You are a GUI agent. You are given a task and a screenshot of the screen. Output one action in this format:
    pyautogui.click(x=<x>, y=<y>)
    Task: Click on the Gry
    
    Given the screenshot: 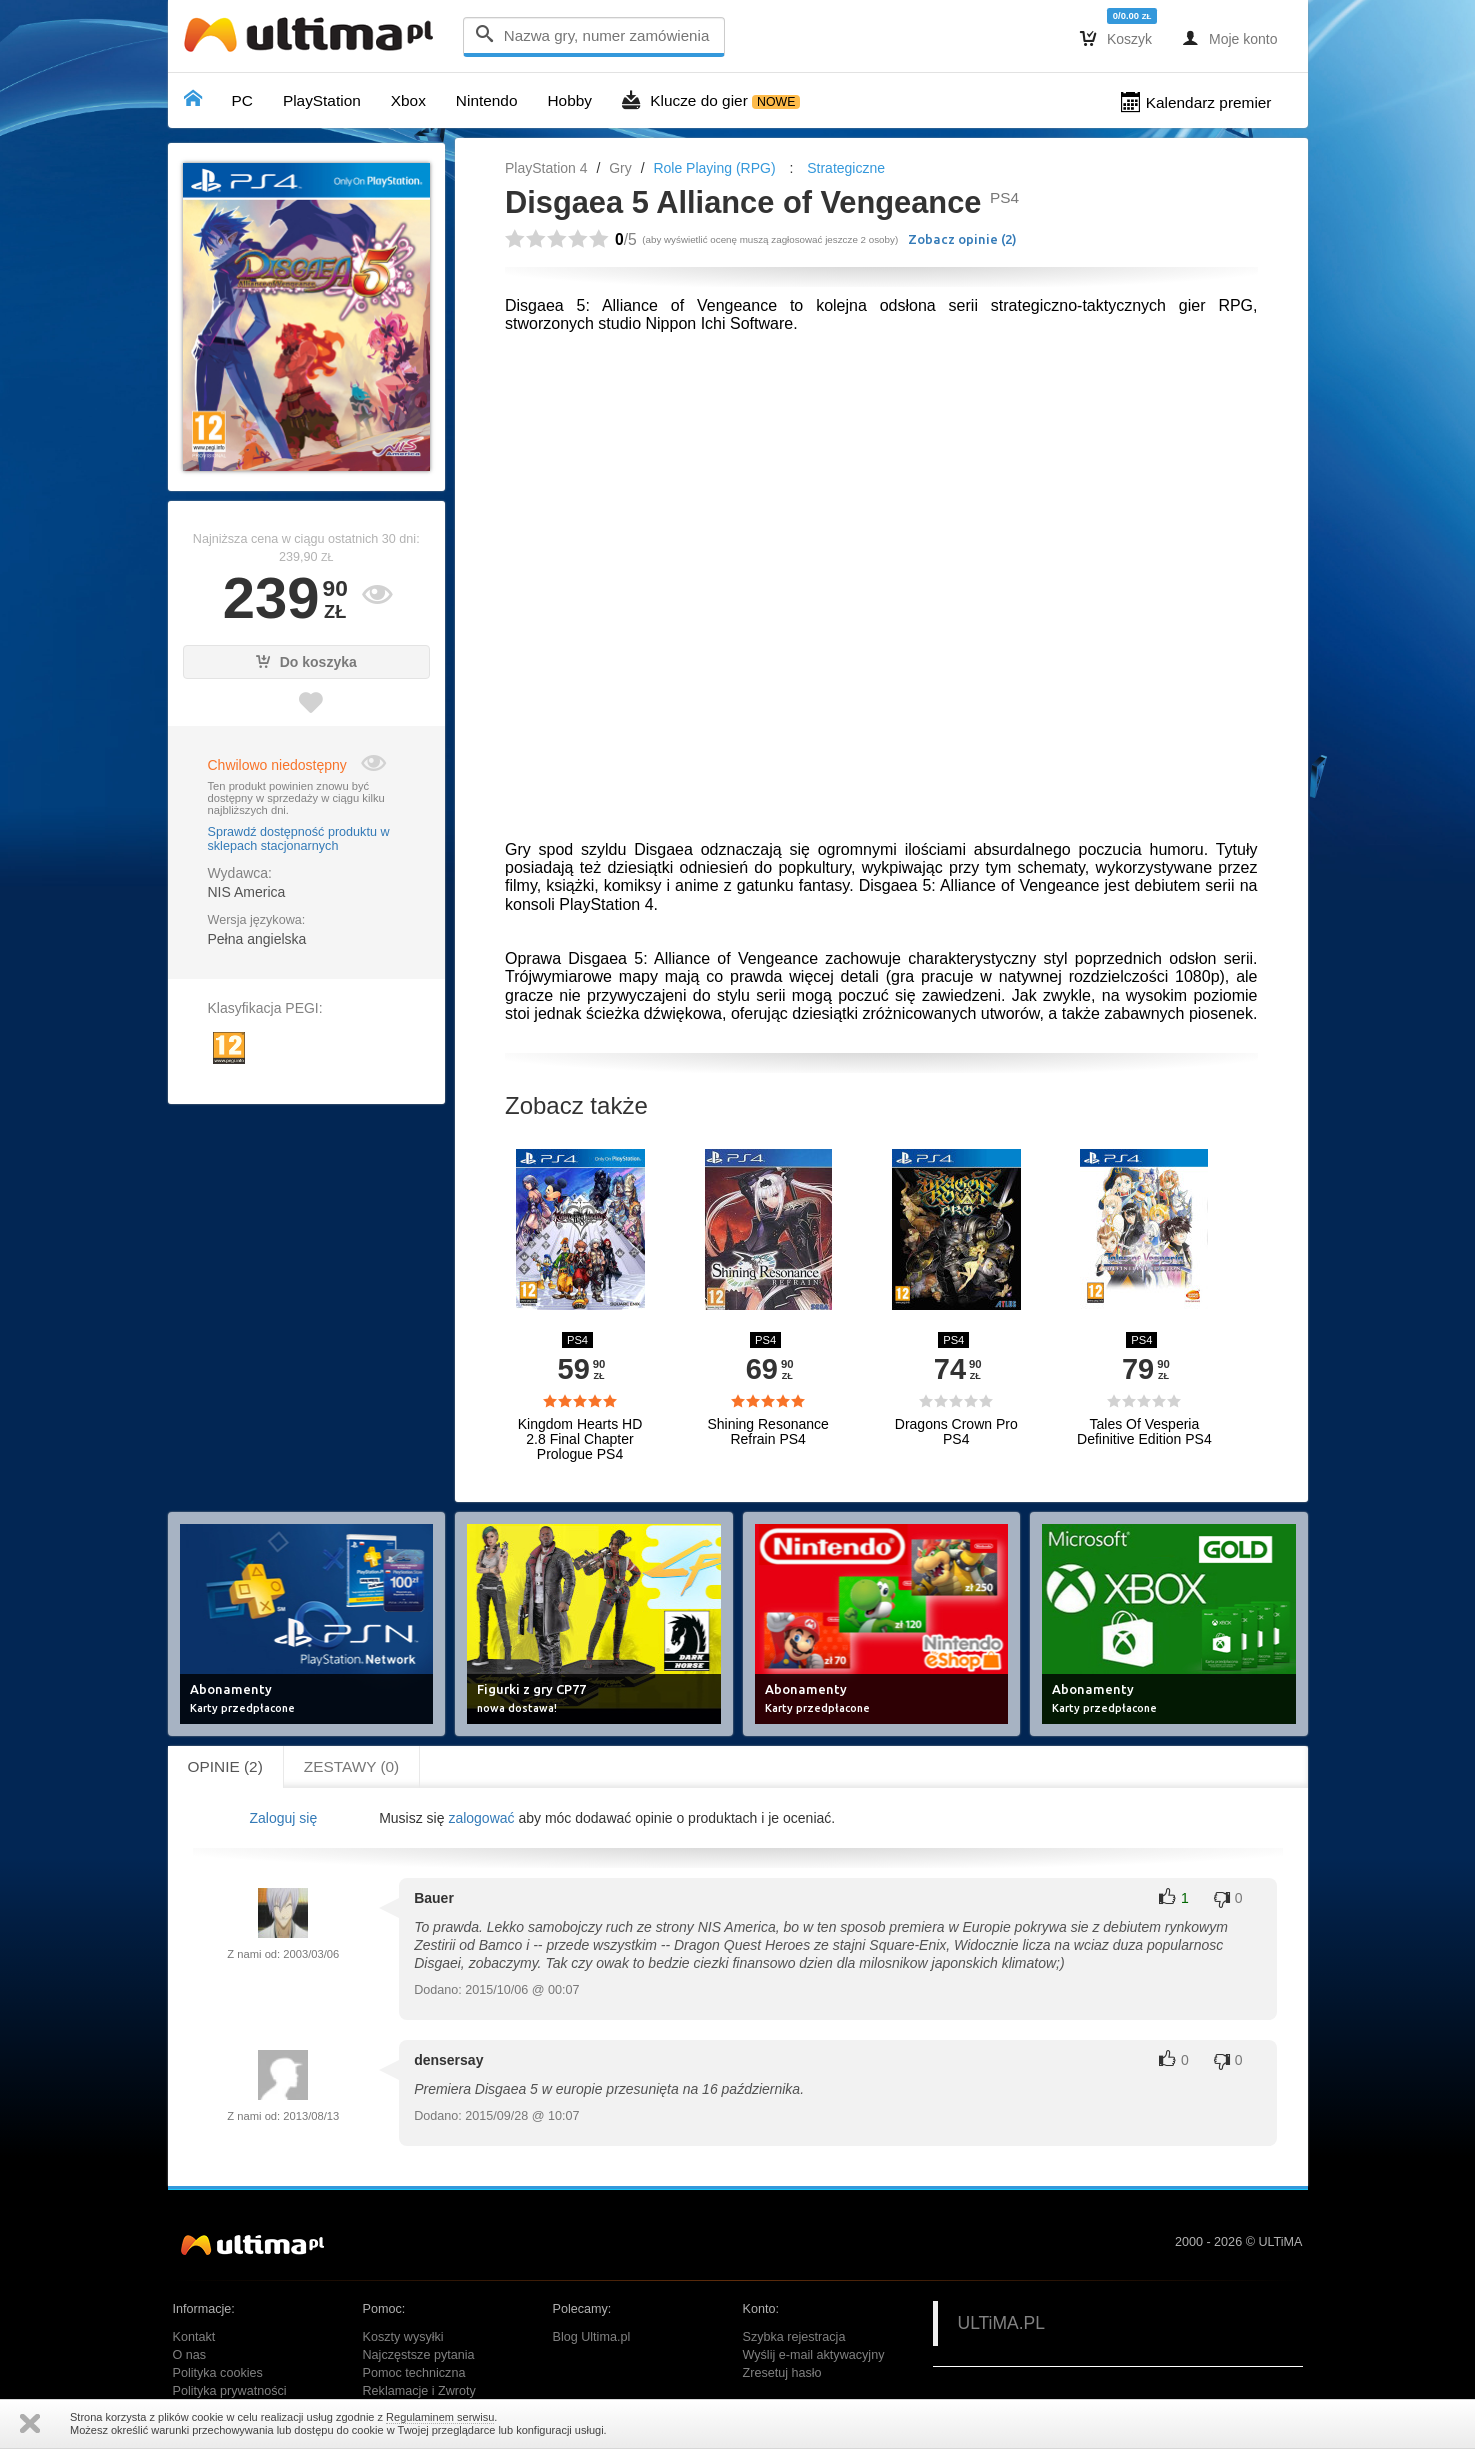 What is the action you would take?
    pyautogui.click(x=620, y=168)
    